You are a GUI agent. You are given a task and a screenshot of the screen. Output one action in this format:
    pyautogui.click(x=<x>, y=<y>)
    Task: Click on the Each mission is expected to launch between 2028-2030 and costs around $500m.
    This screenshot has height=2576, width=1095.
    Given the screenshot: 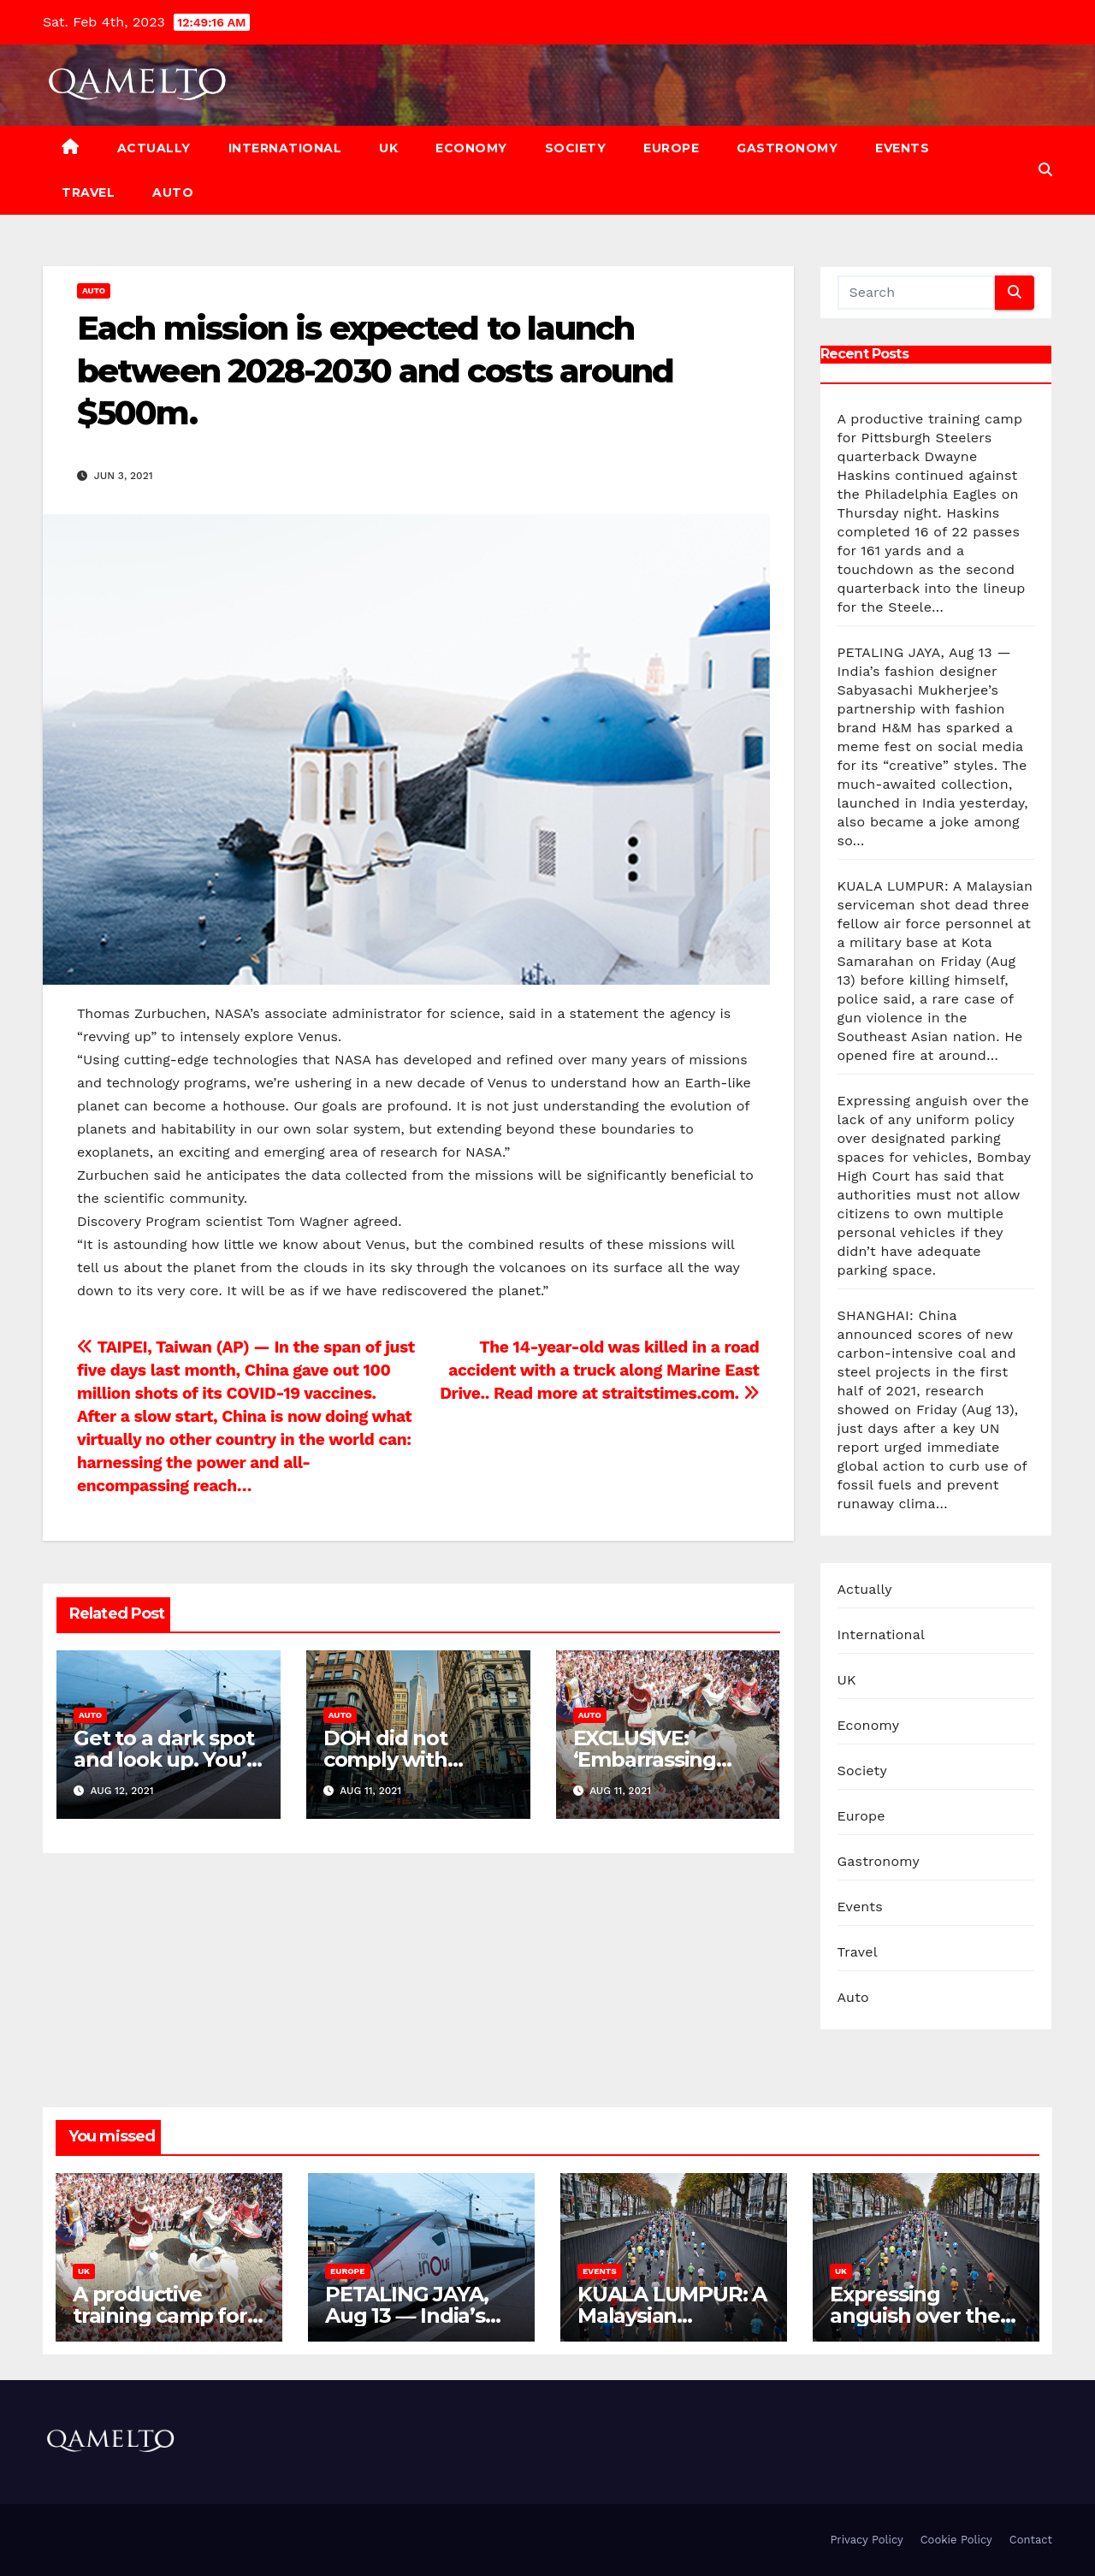 What is the action you would take?
    pyautogui.click(x=375, y=370)
    